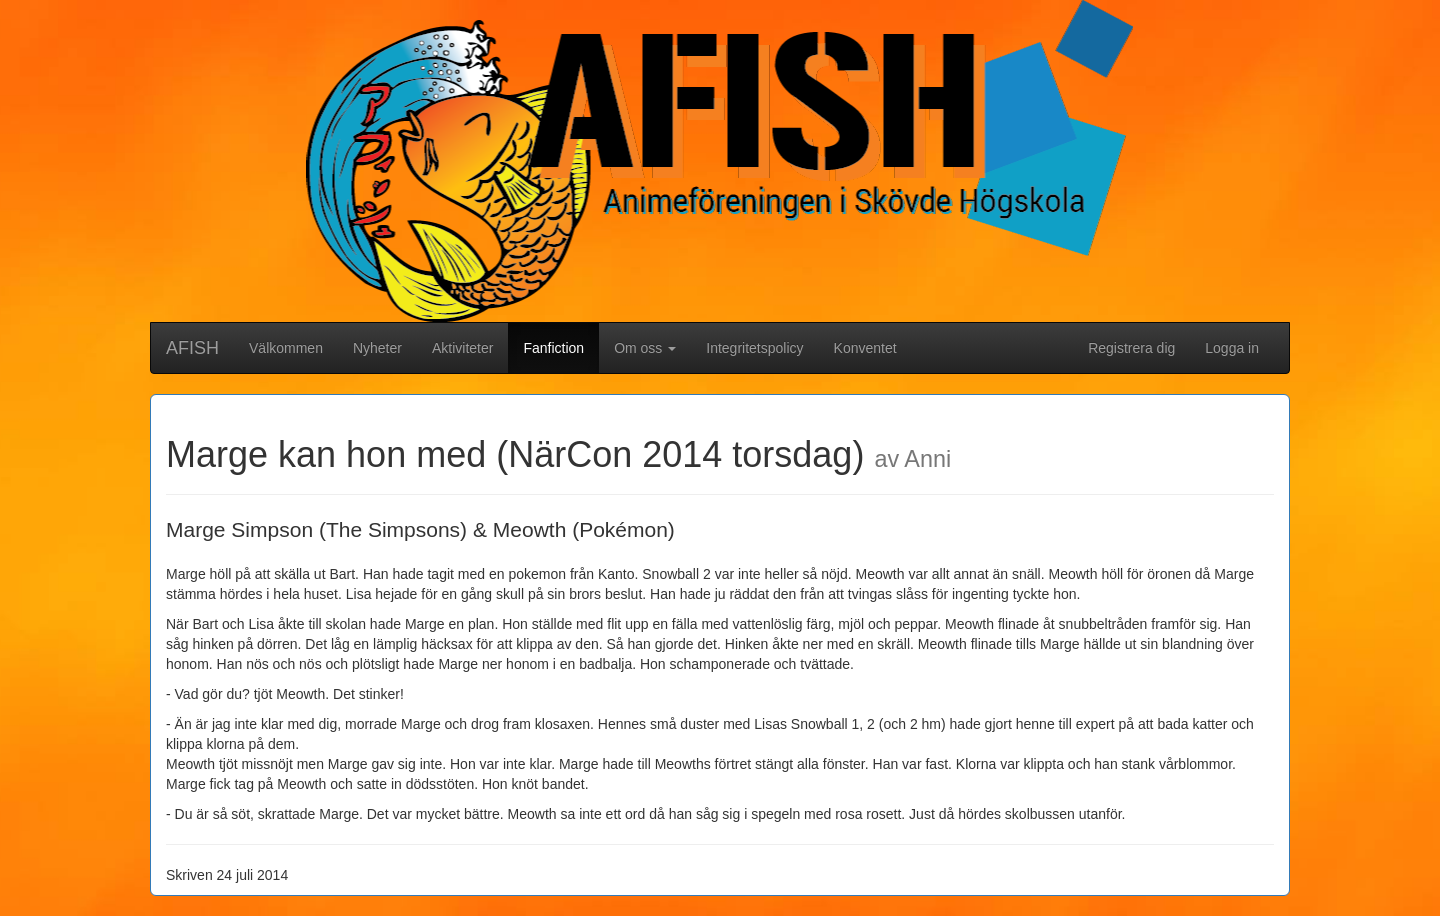  I want to click on Om oss [button], so click(645, 348).